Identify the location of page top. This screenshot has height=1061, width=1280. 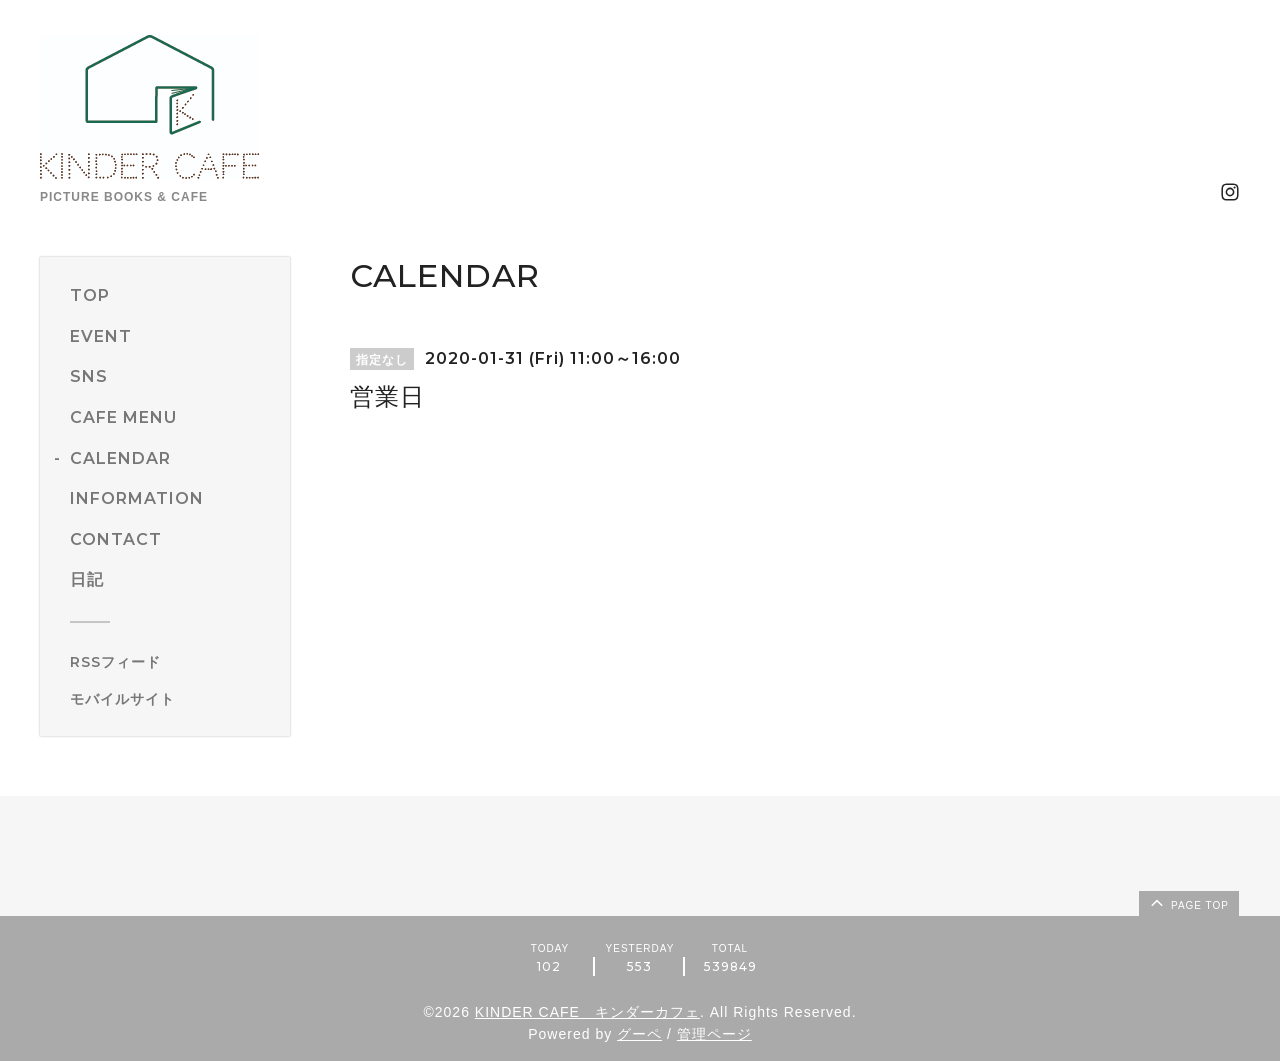
(1188, 902).